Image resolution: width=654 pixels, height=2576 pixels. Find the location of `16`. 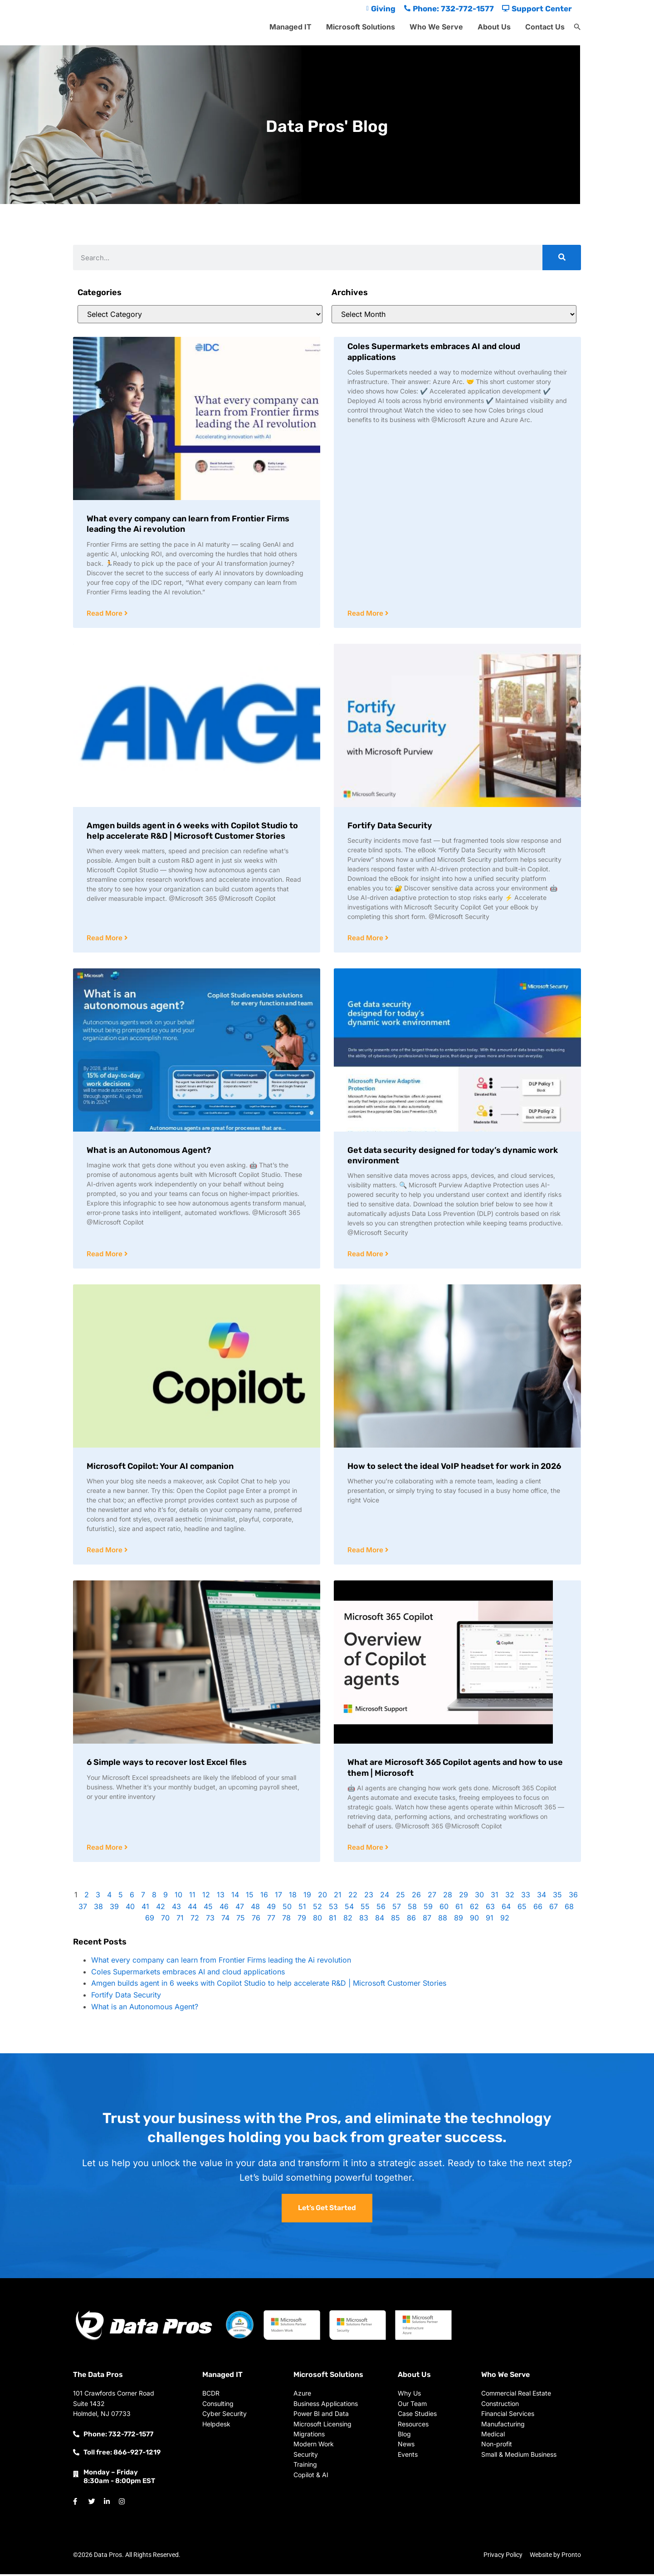

16 is located at coordinates (264, 1896).